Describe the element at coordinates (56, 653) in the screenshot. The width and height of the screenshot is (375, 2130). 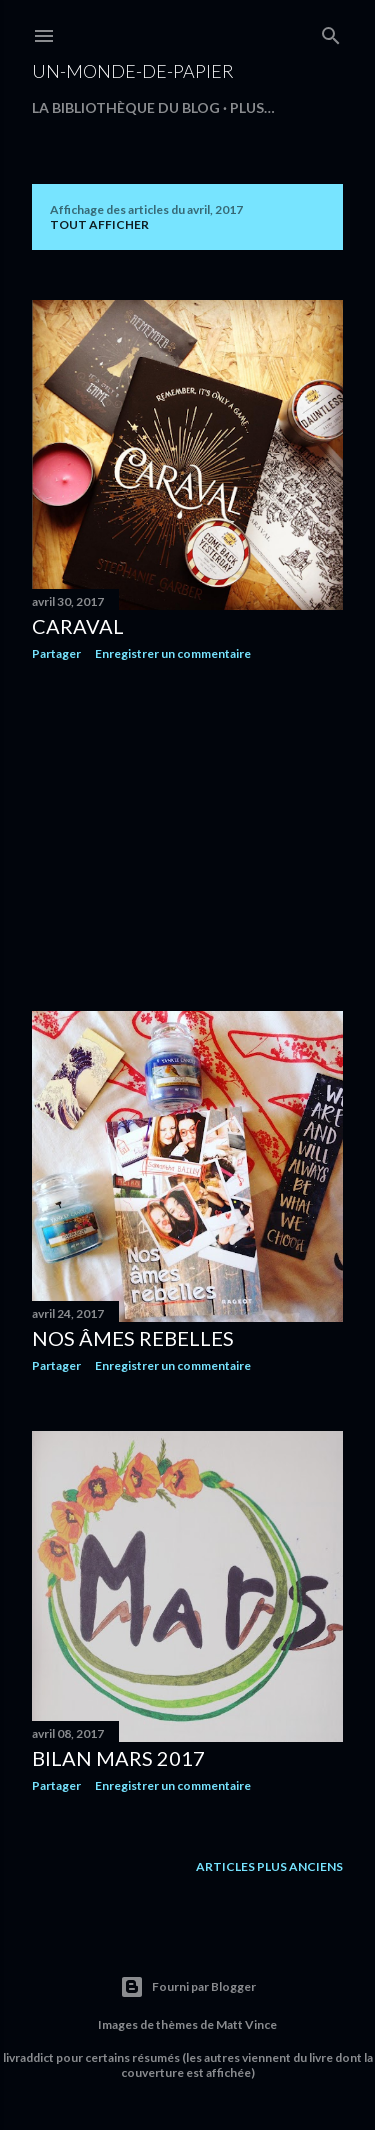
I see `Partager [button]` at that location.